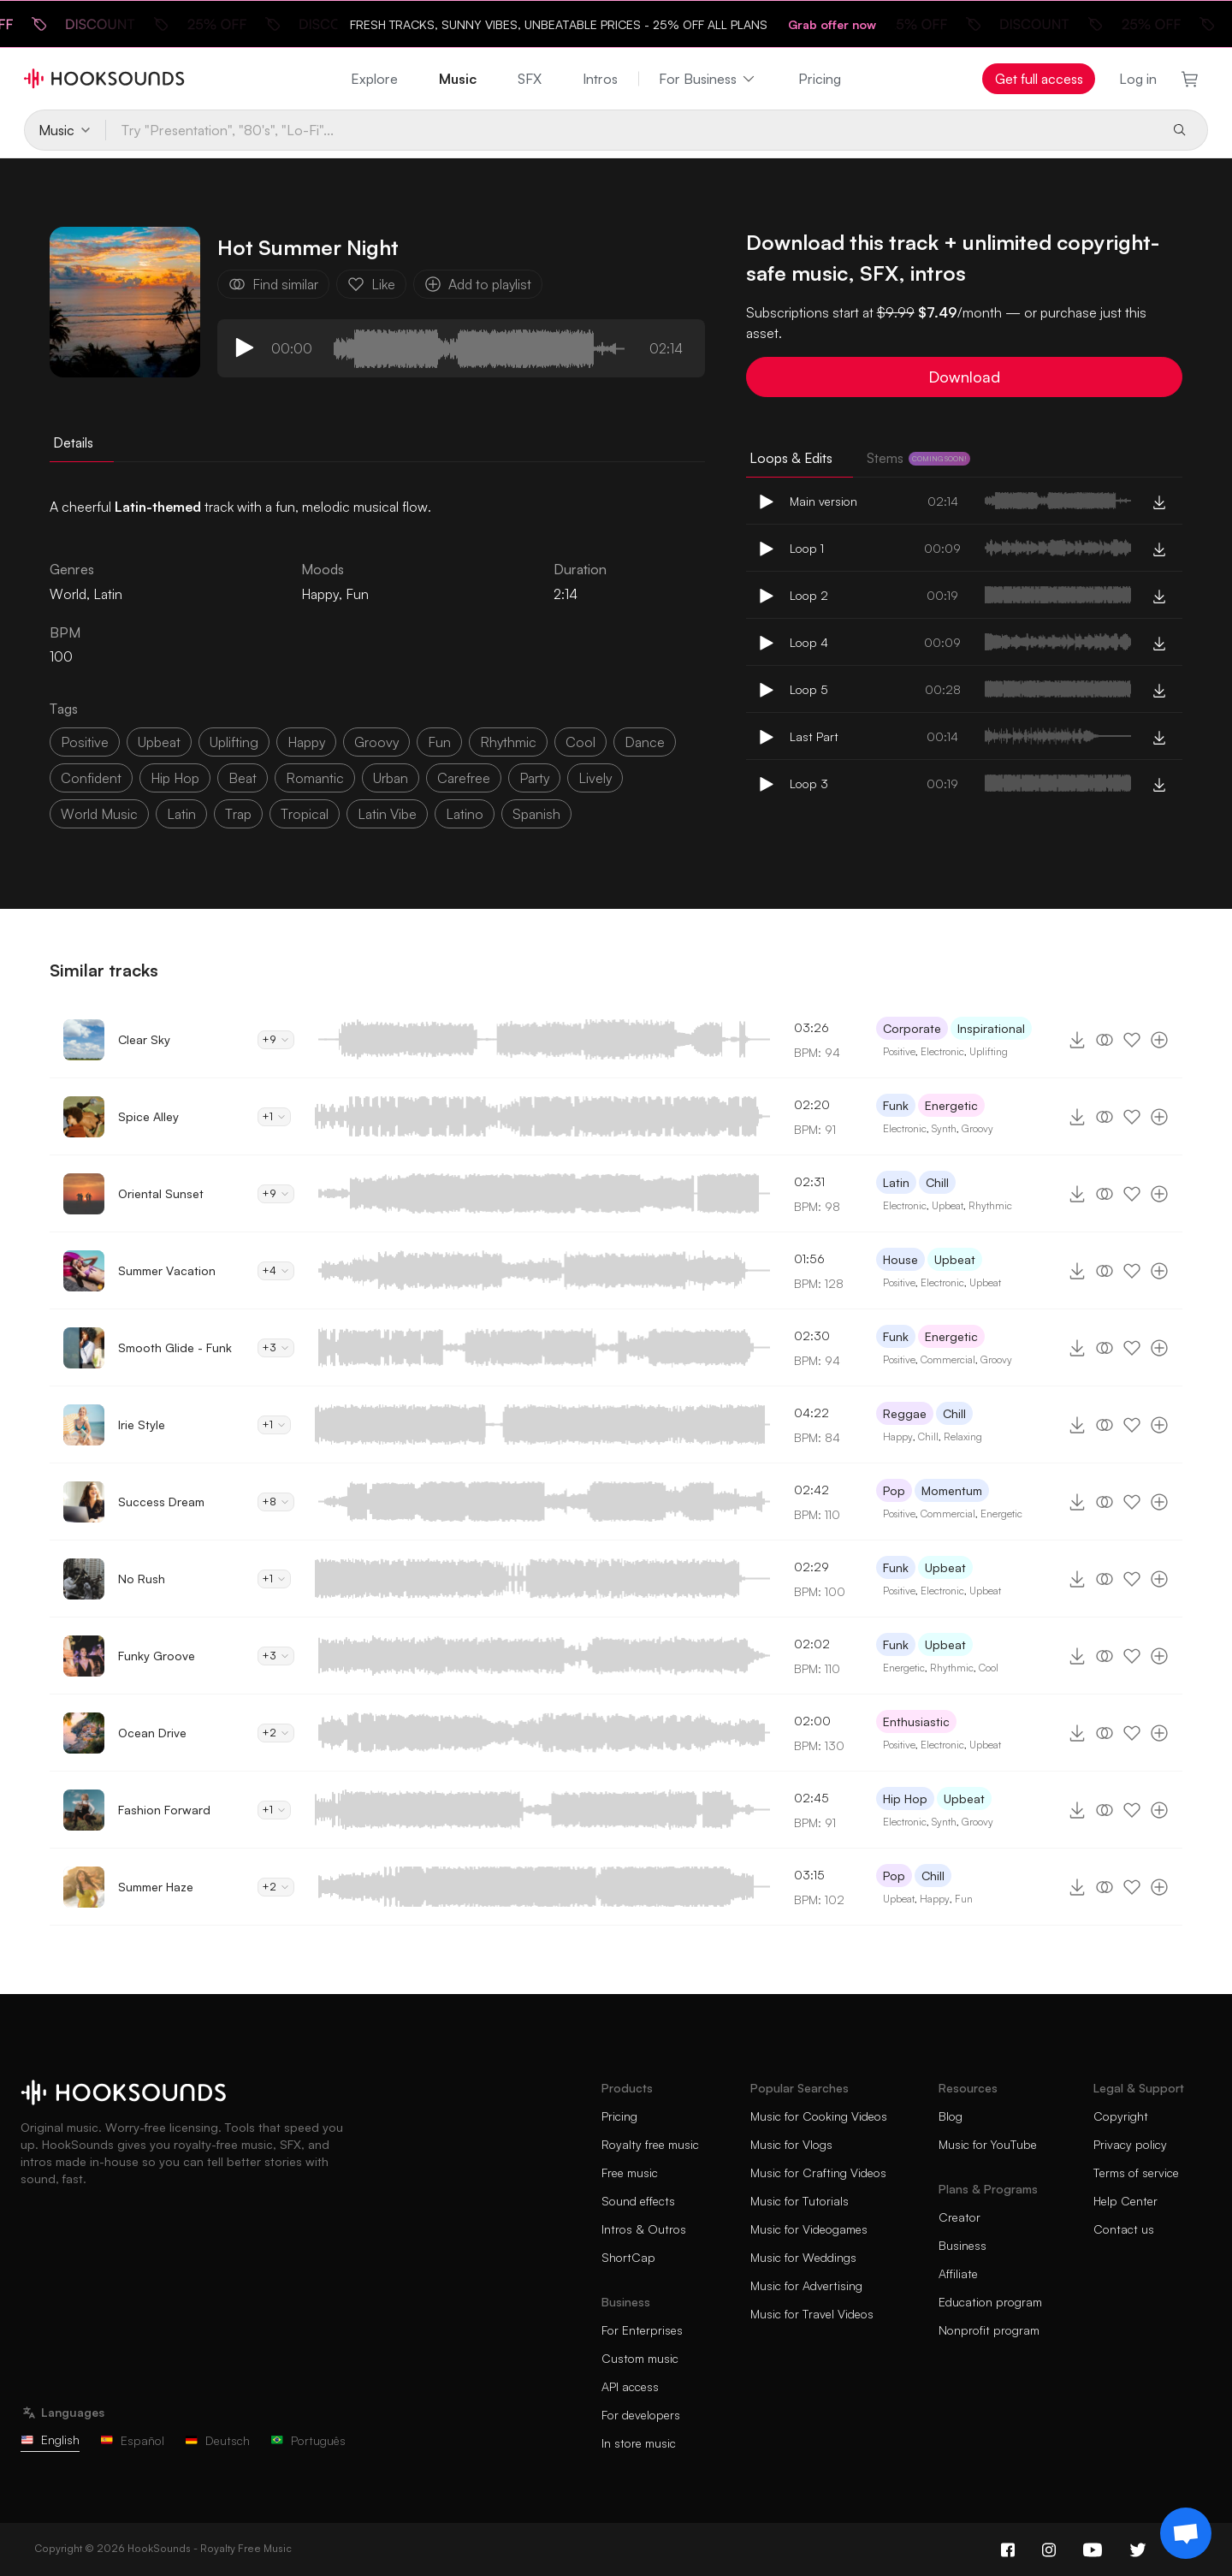  What do you see at coordinates (631, 130) in the screenshot?
I see `[Try "Presentation", "80's", "Lo-Fi"...]` at bounding box center [631, 130].